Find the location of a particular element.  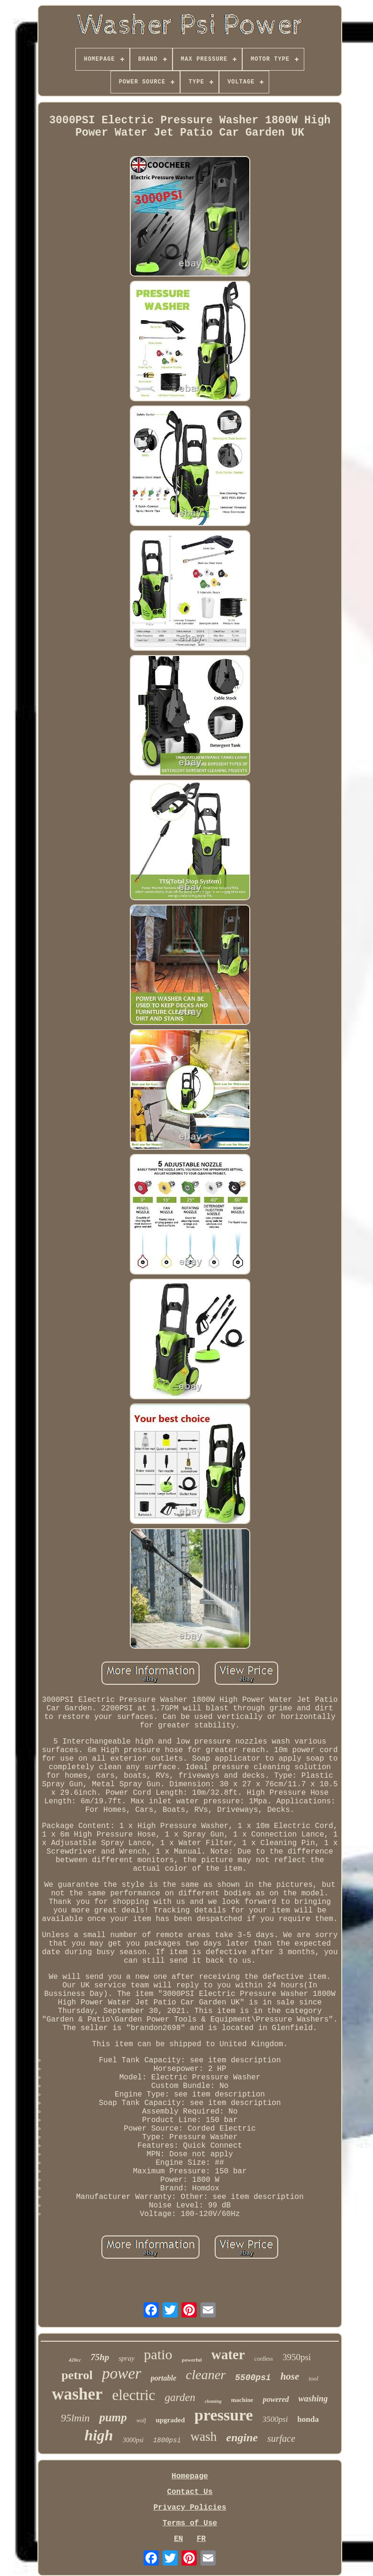

engine is located at coordinates (242, 2437).